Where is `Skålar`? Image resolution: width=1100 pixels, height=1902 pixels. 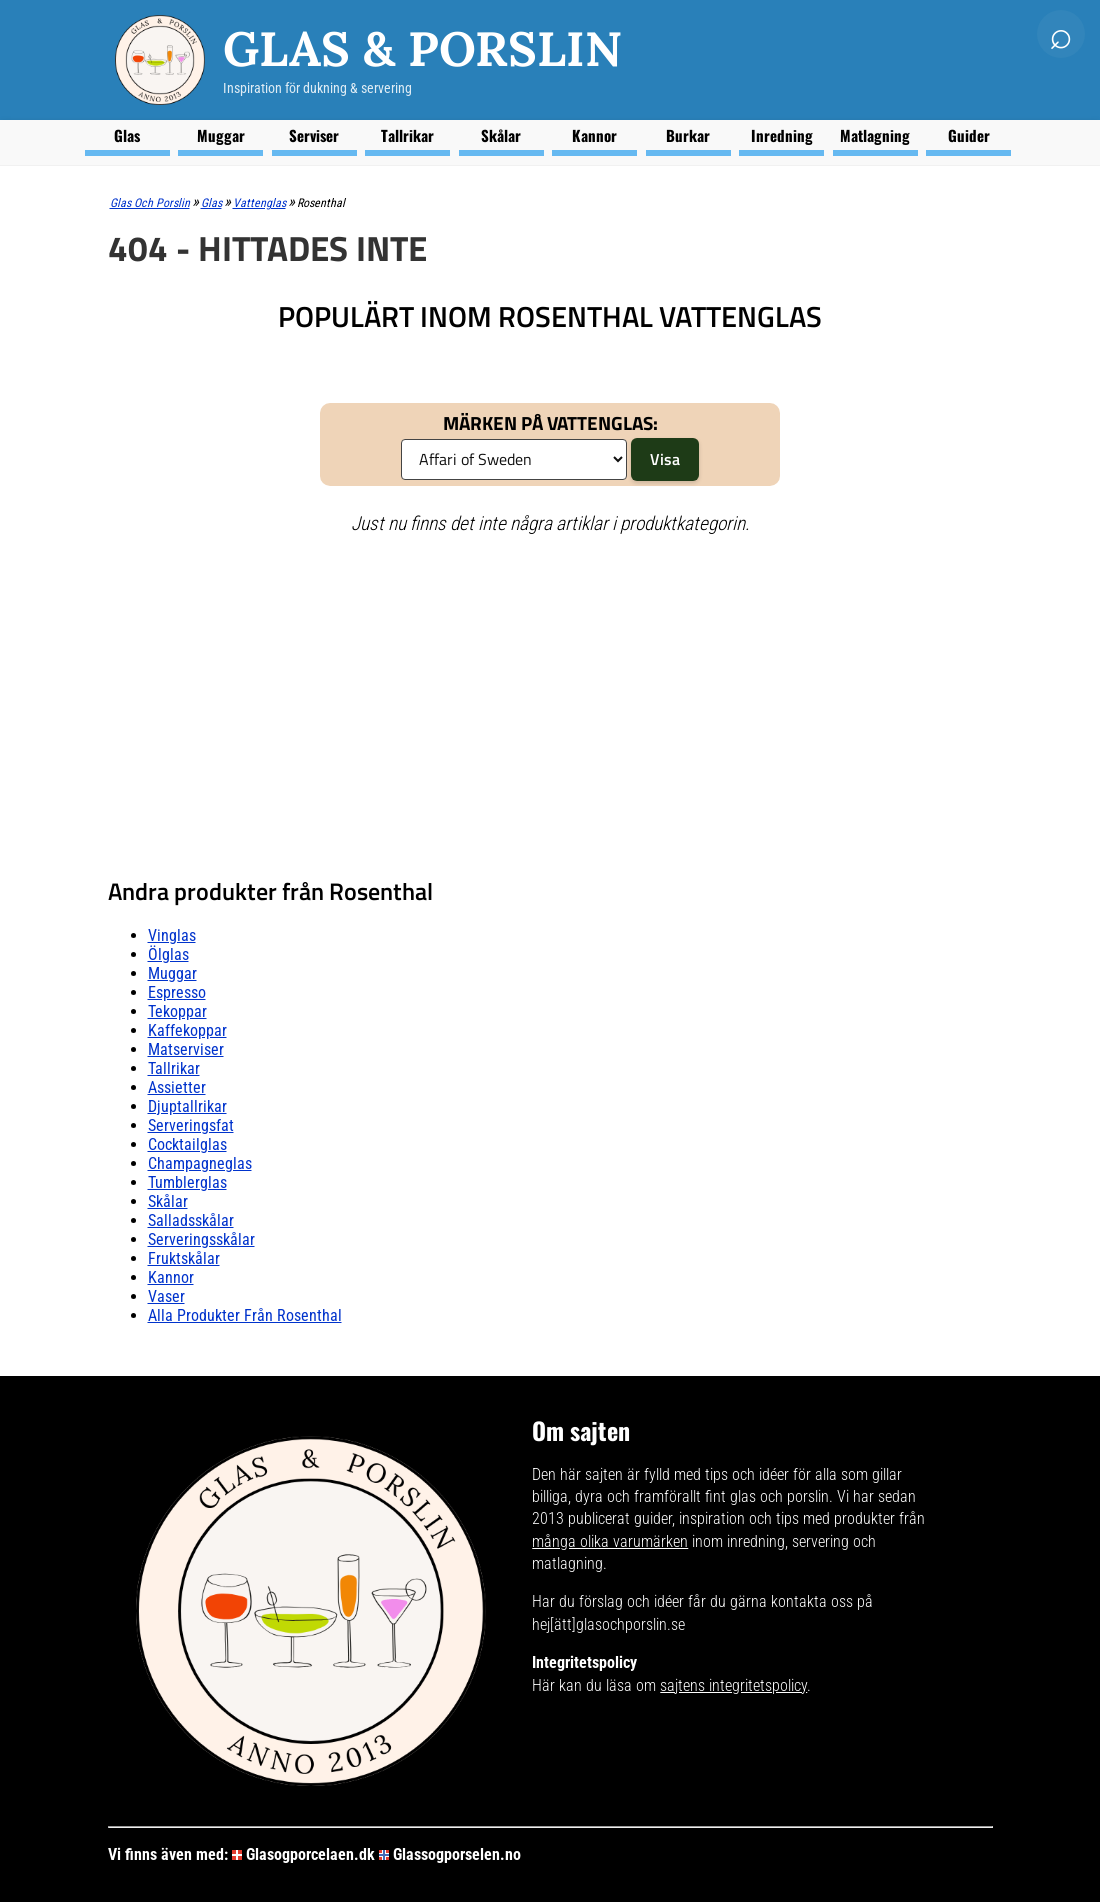
Skålar is located at coordinates (501, 135).